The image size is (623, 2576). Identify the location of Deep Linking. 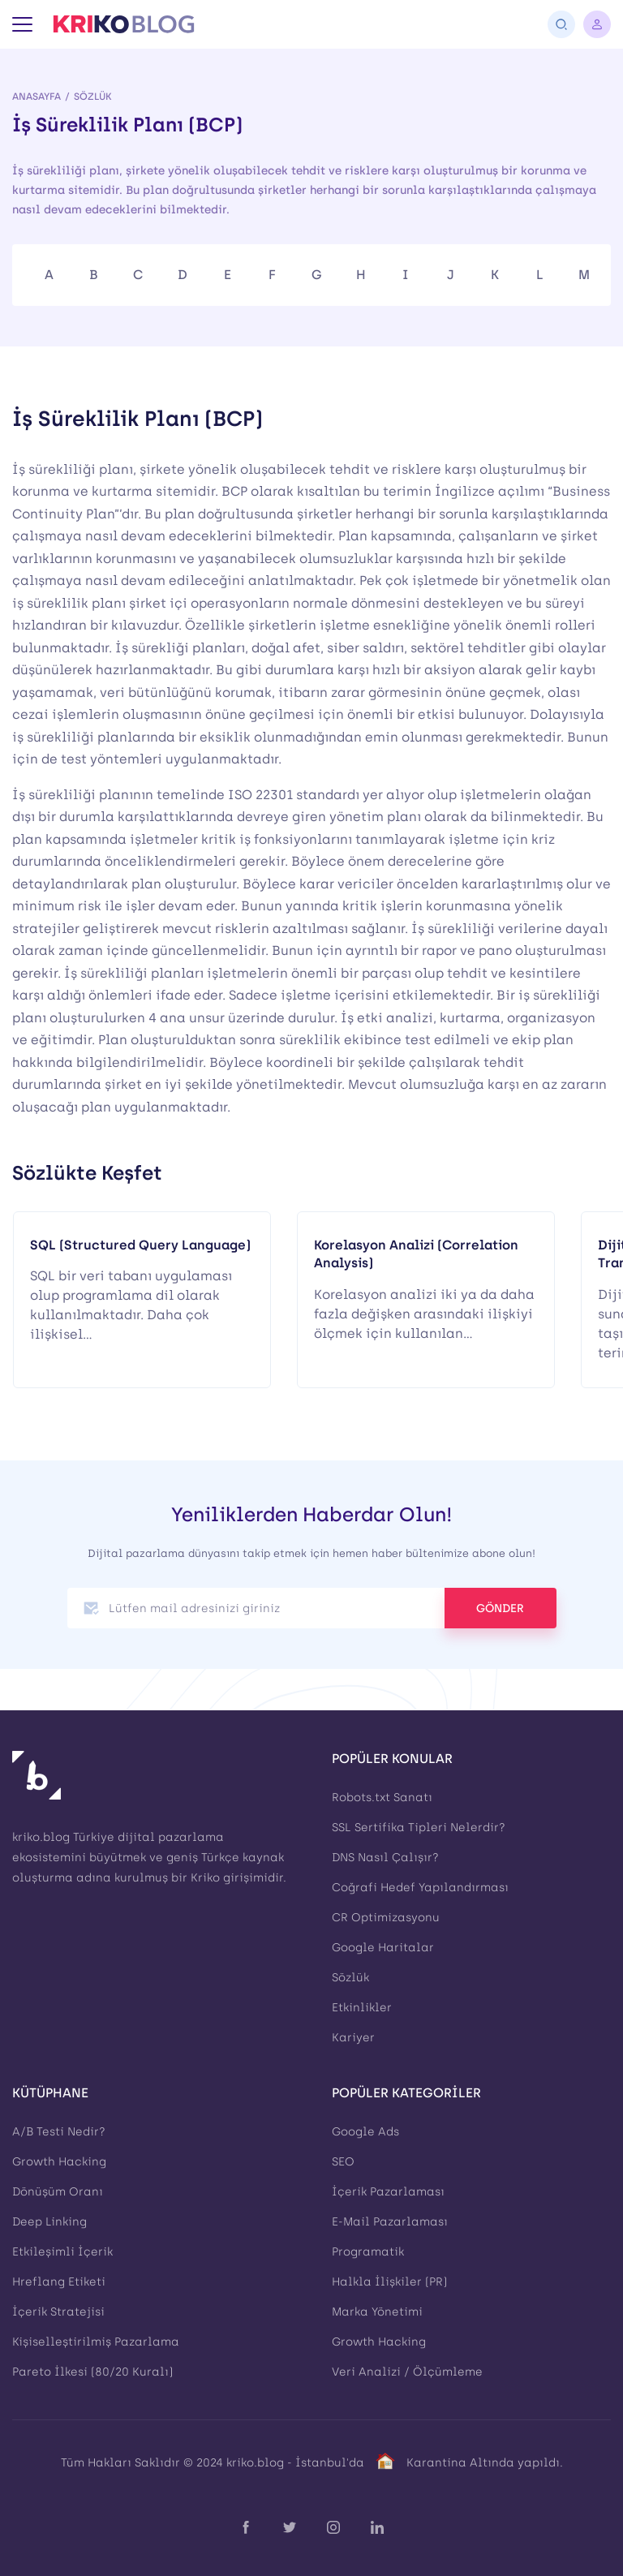
(49, 2222).